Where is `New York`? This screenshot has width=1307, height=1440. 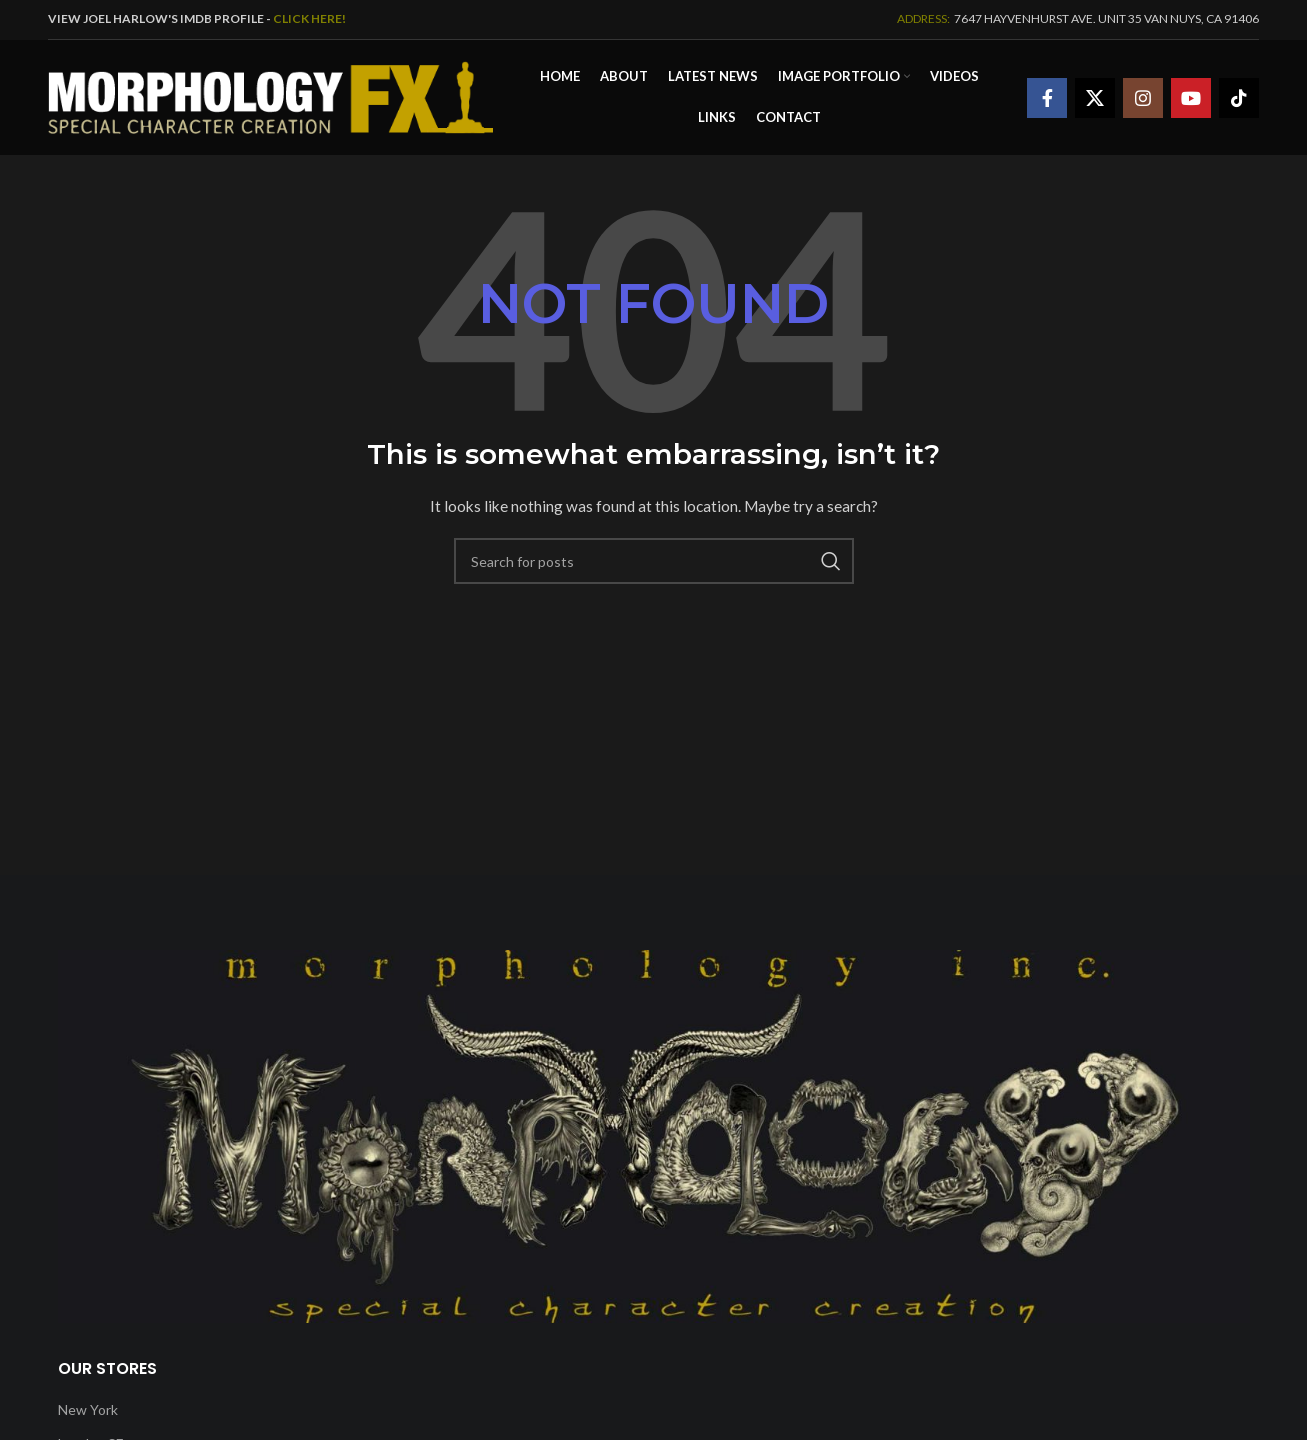
New York is located at coordinates (88, 1409).